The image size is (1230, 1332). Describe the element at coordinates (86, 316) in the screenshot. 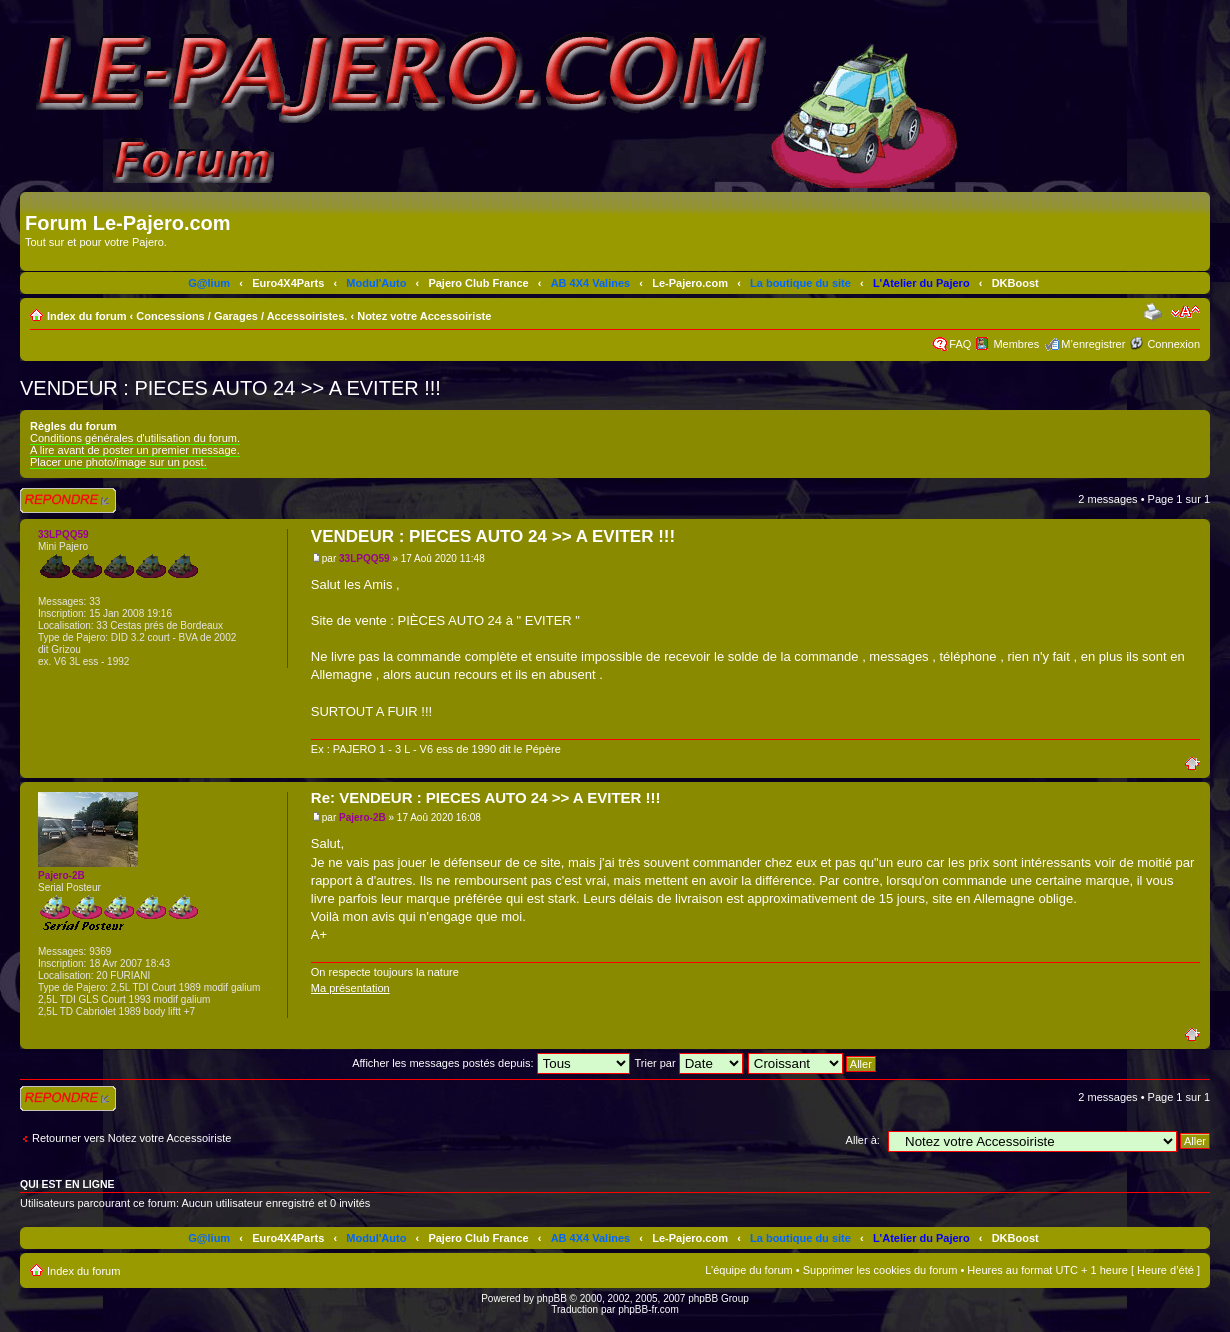

I see `Index du forum` at that location.